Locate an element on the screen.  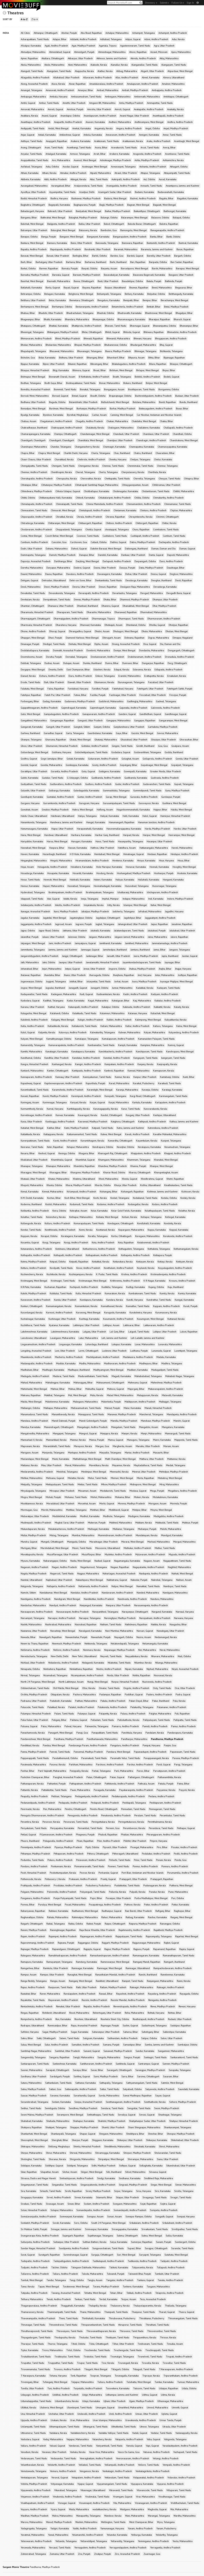
Sheikhpura, Bihar is located at coordinates (135, 2133).